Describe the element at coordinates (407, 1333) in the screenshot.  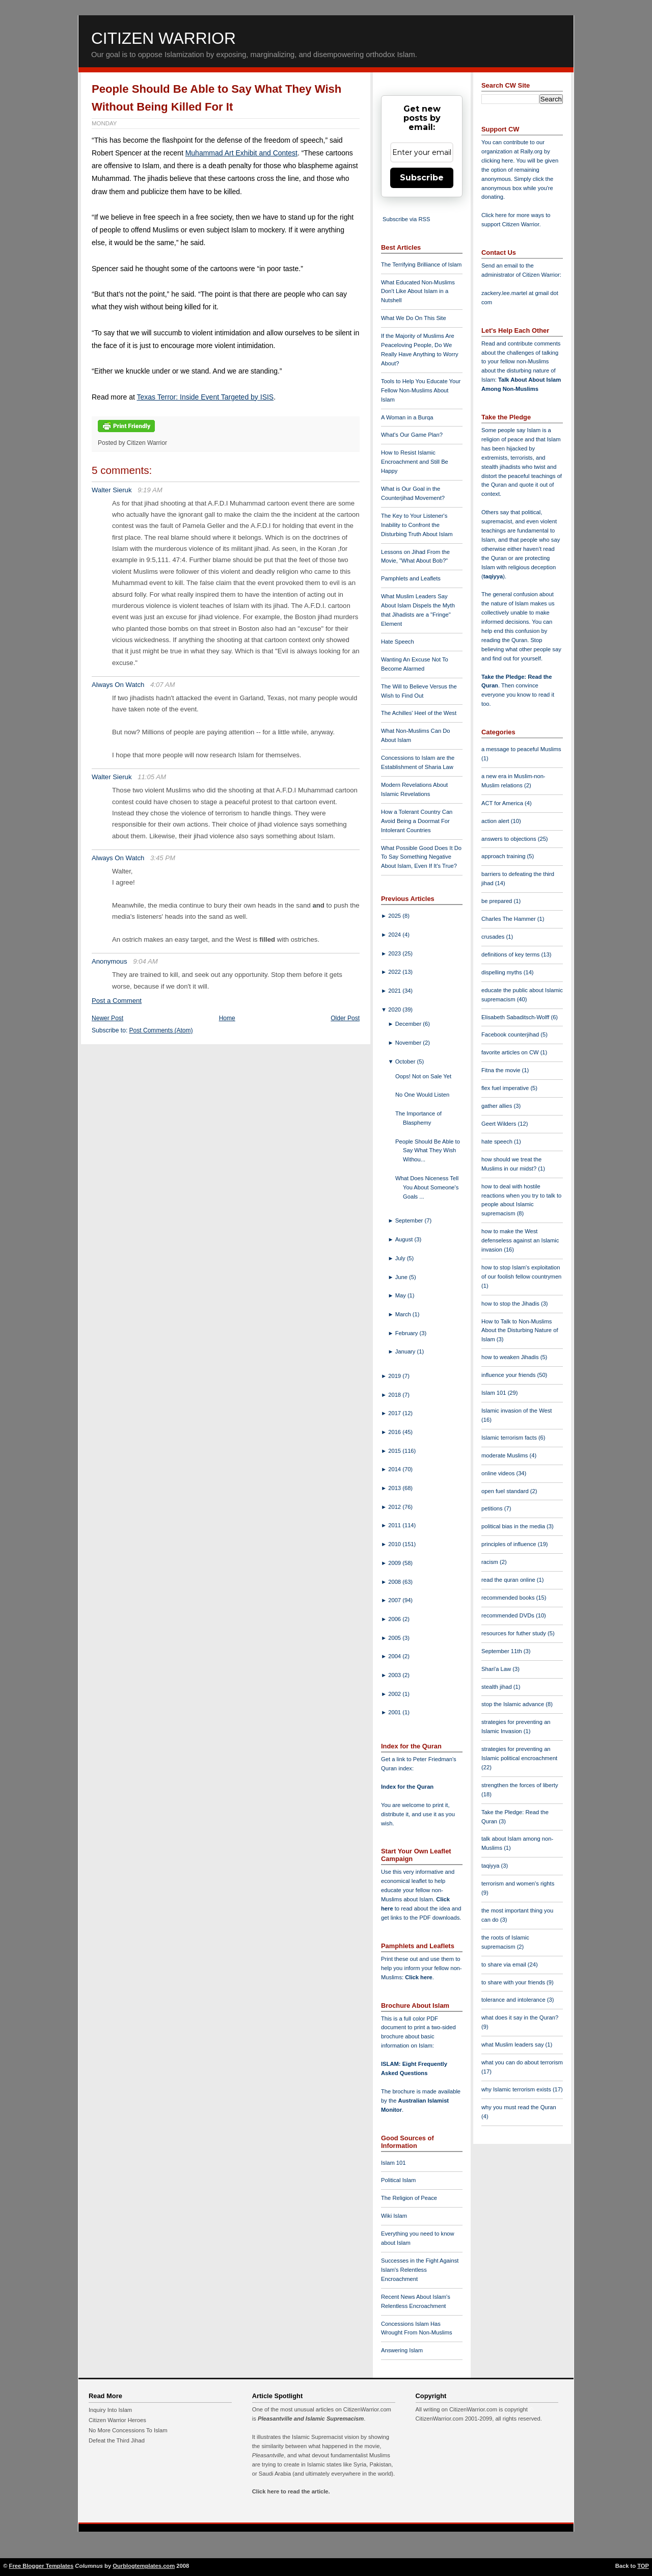
I see `February` at that location.